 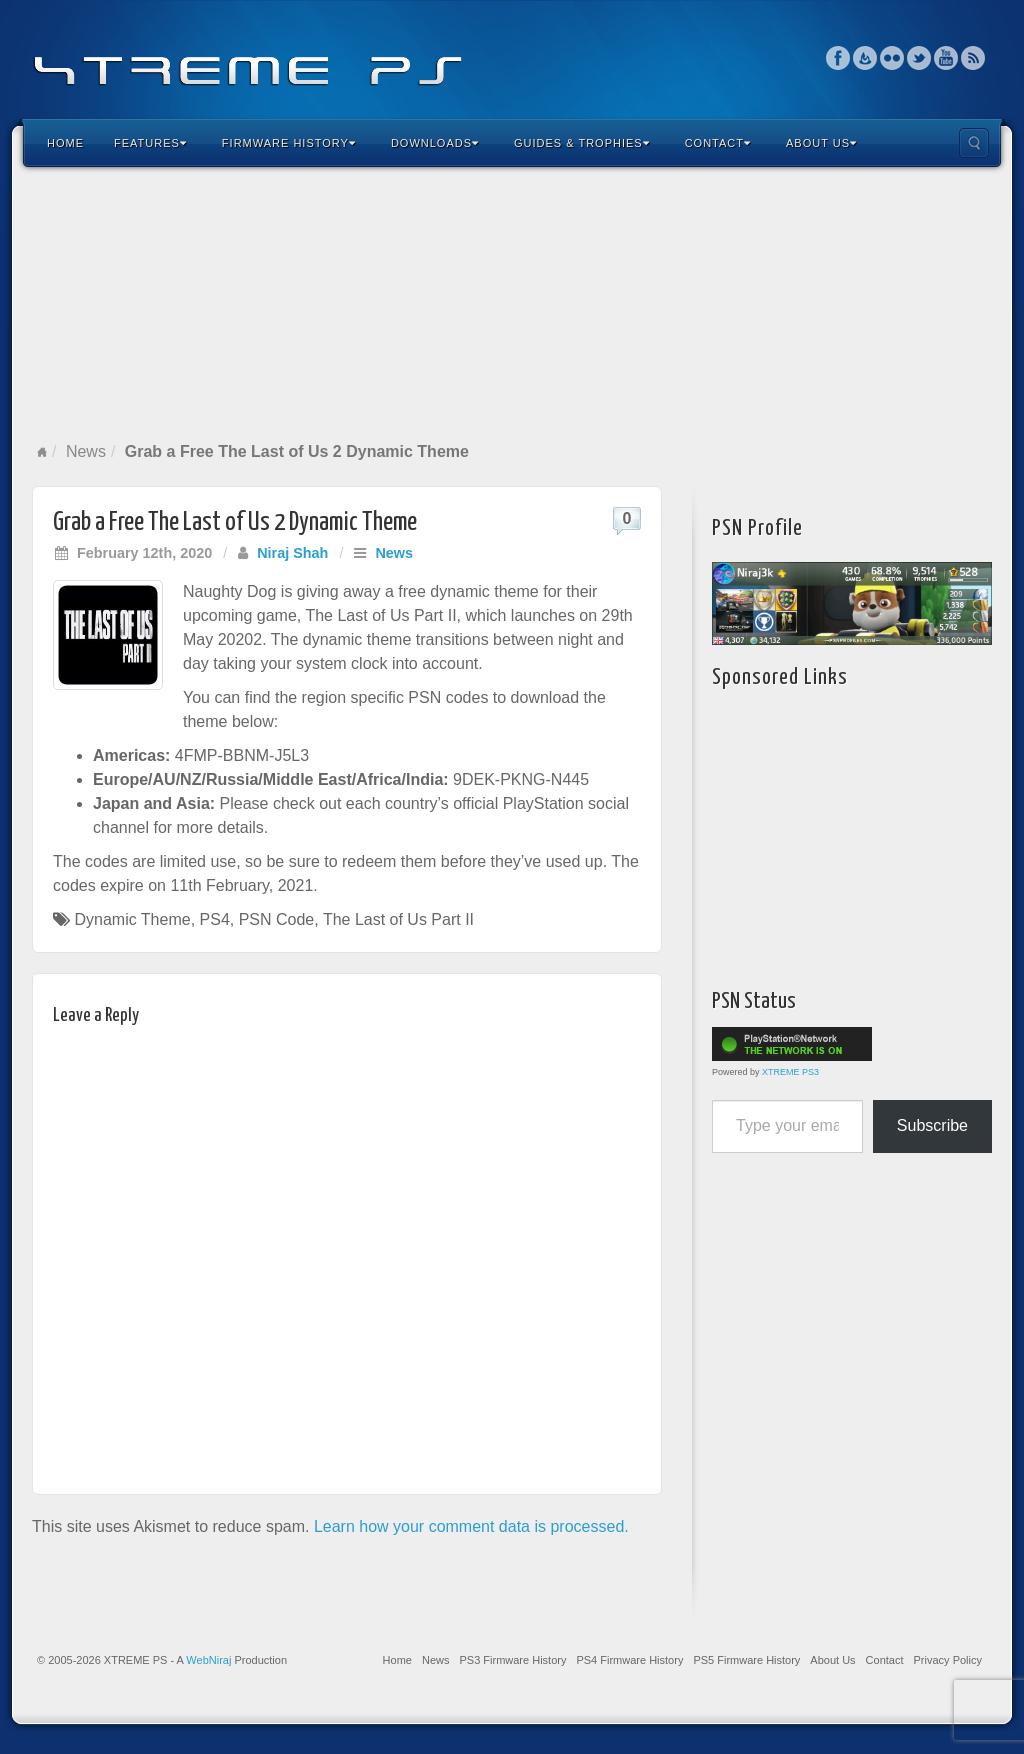 What do you see at coordinates (582, 143) in the screenshot?
I see `Guides & Trophies` at bounding box center [582, 143].